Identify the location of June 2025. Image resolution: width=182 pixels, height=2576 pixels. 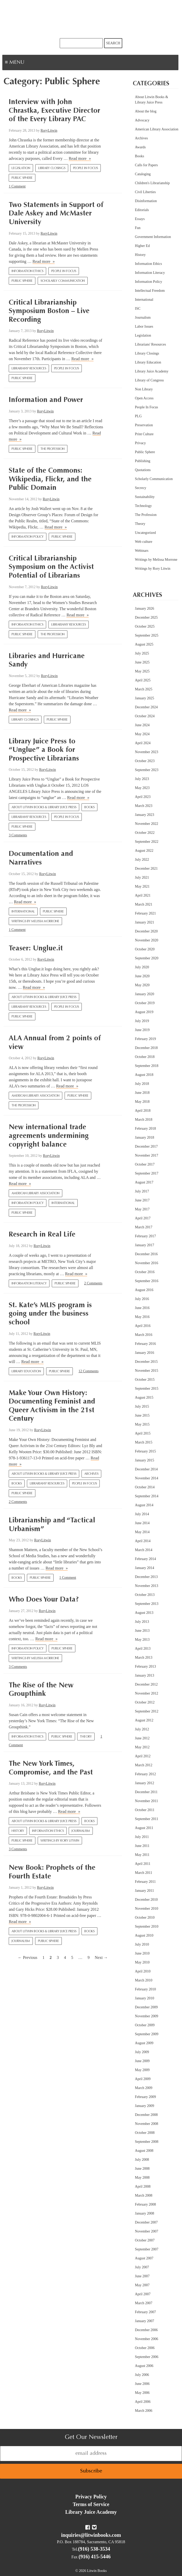
(142, 662).